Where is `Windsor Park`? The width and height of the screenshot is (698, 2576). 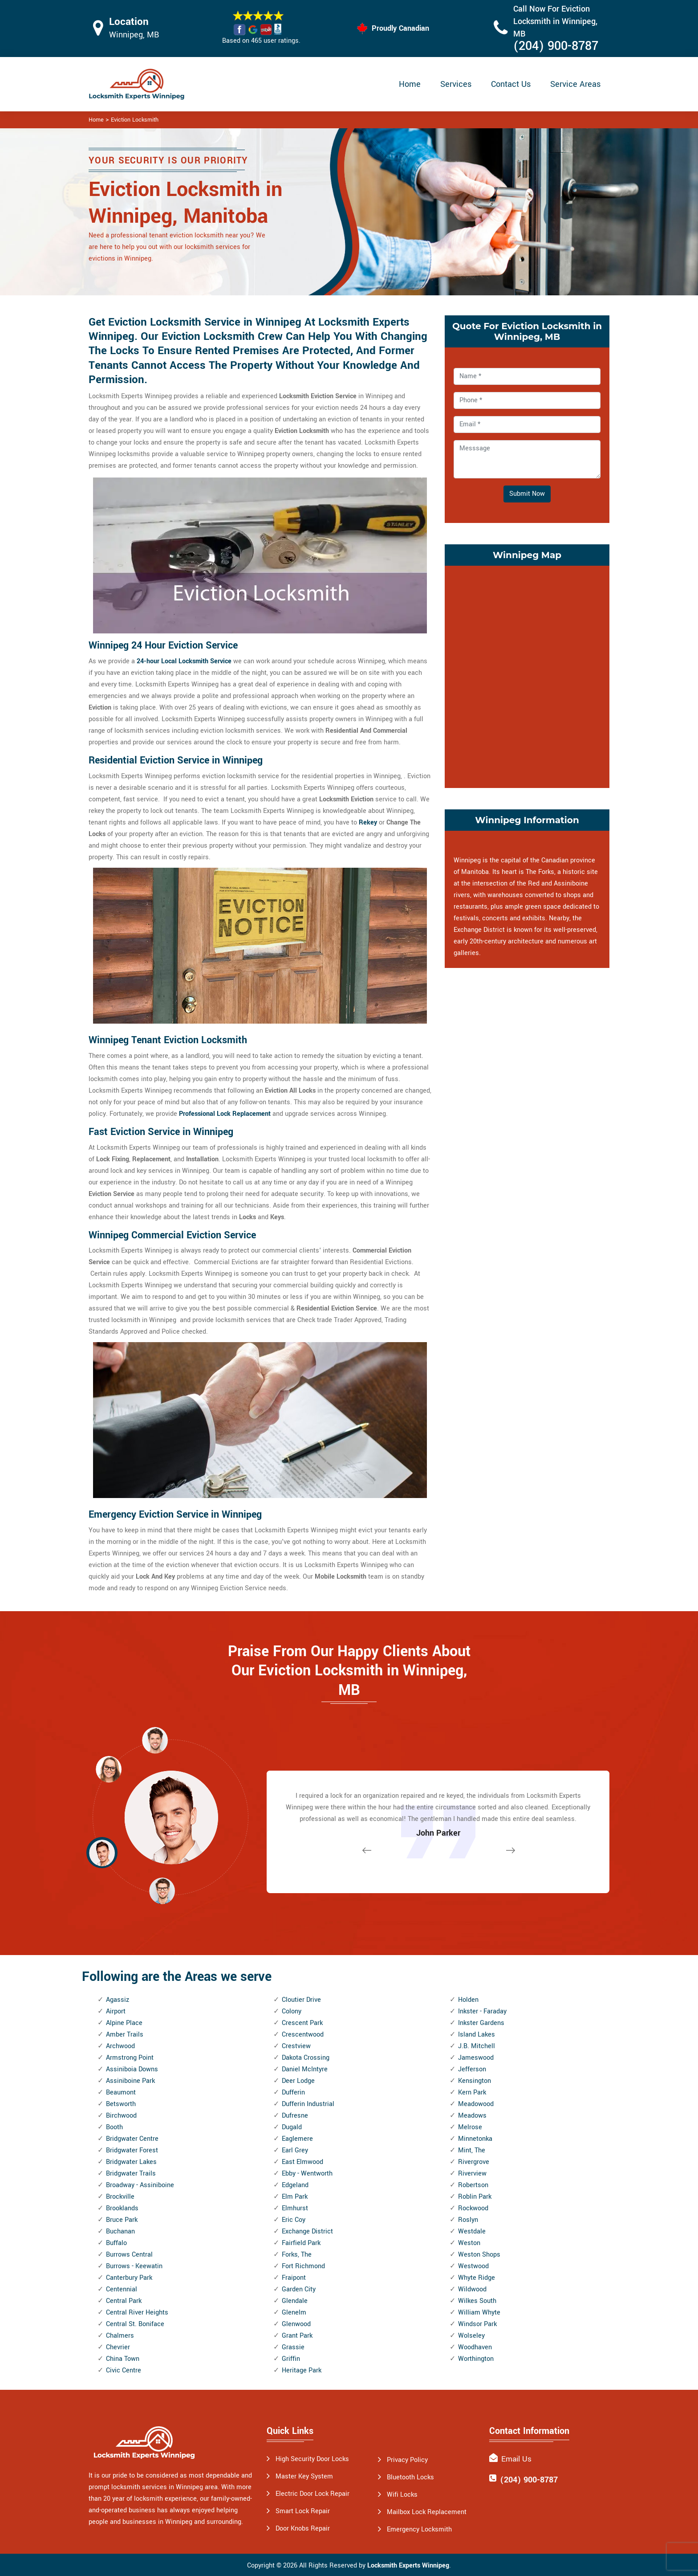
Windsor Park is located at coordinates (477, 2324).